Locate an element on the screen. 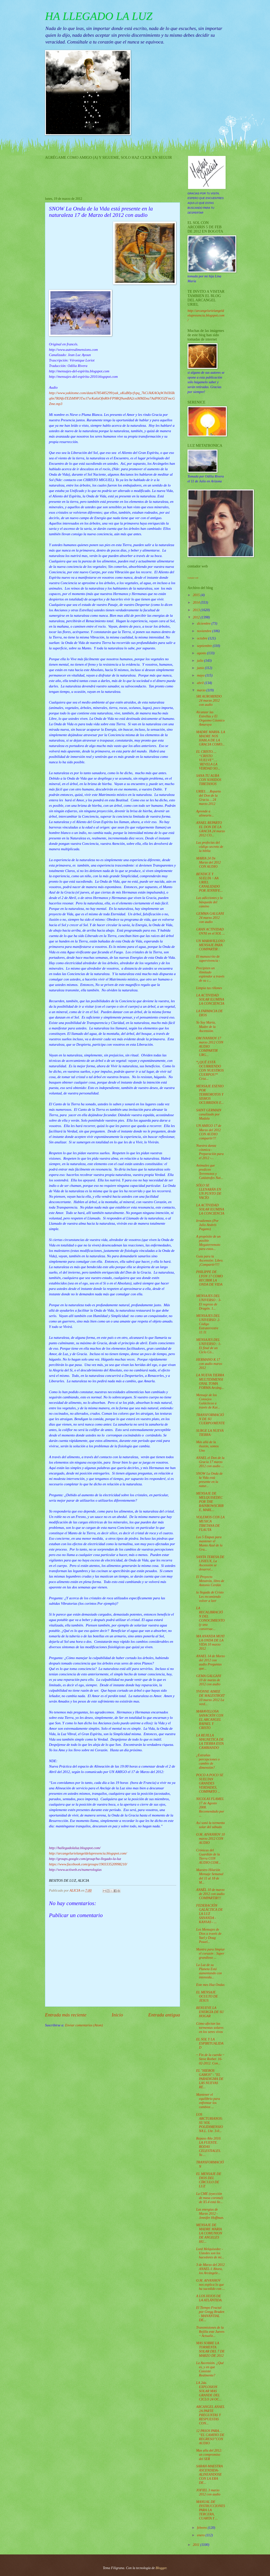 The image size is (270, 2576). Irradiemos (Por Julio Andrés Pagano) is located at coordinates (207, 1225).